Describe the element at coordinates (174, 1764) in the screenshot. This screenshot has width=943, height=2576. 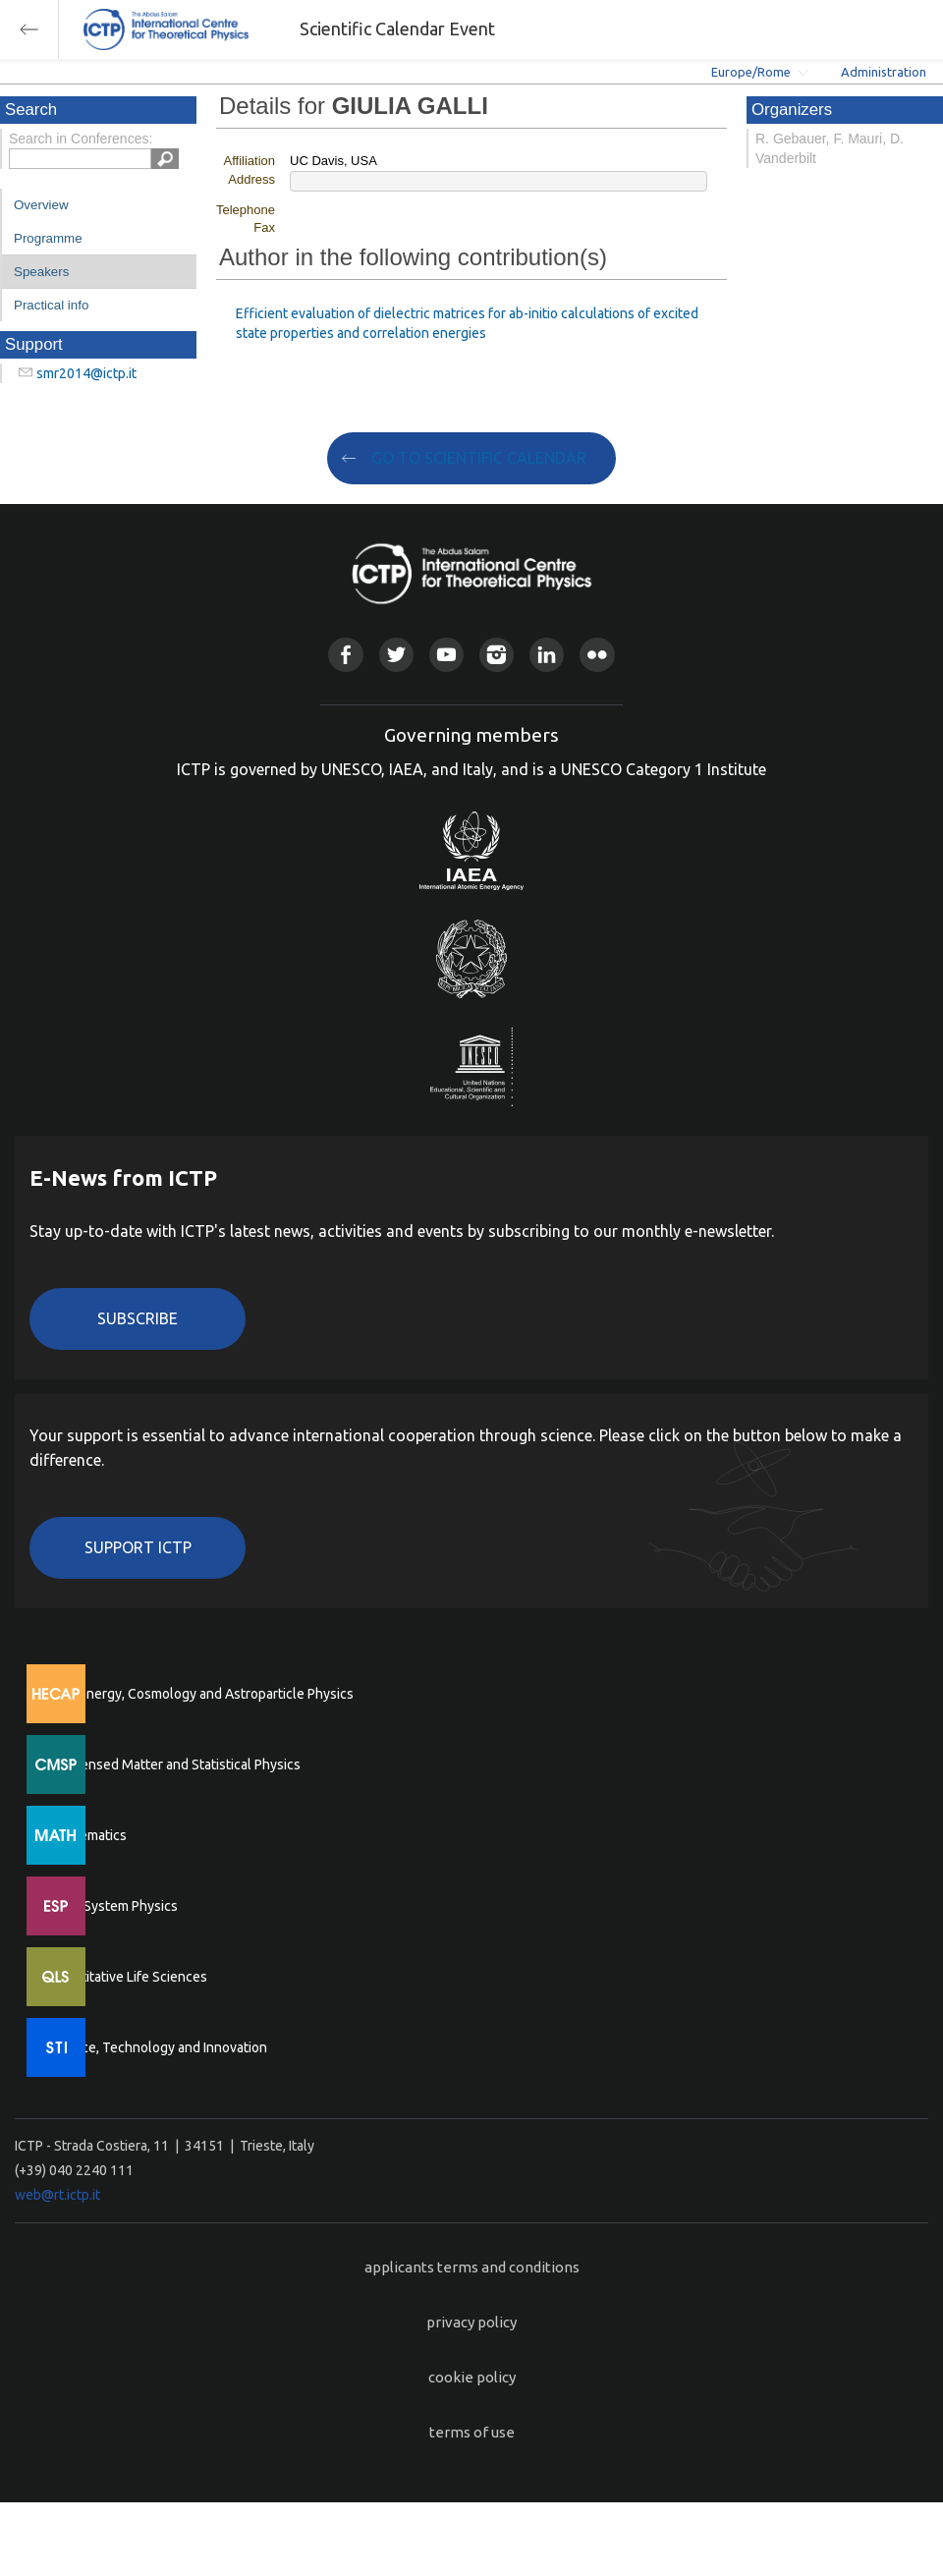
I see `Condensed Matter and Statistical Physics` at that location.